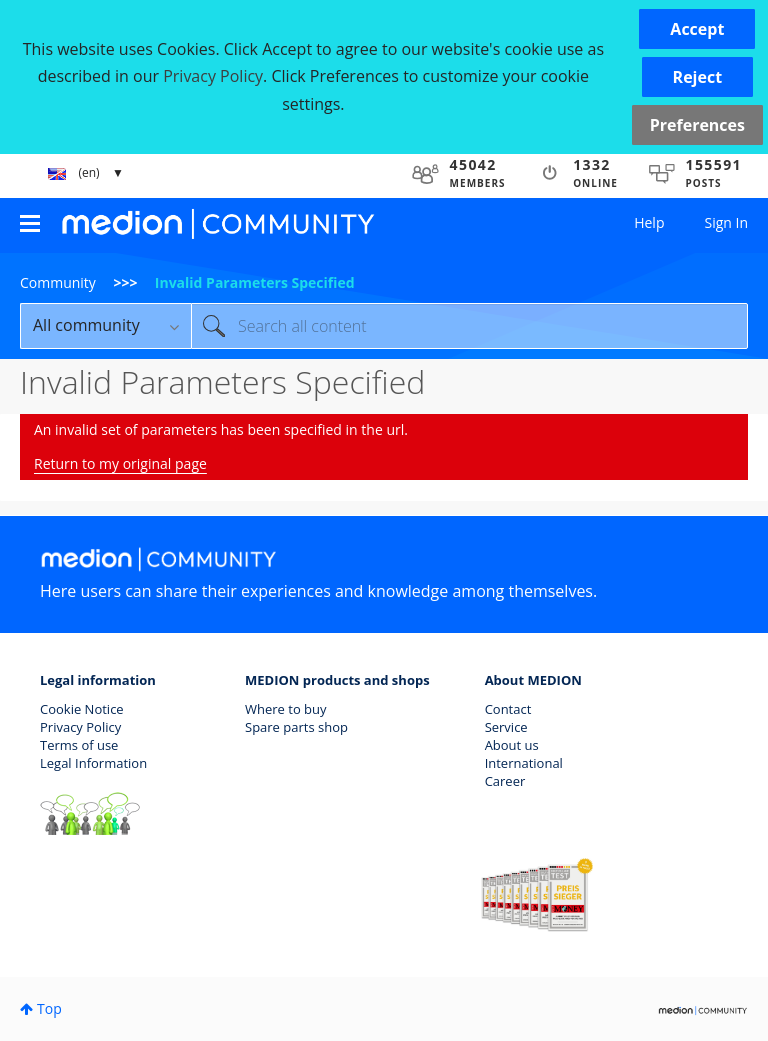  Describe the element at coordinates (49, 1008) in the screenshot. I see `Top [button]` at that location.